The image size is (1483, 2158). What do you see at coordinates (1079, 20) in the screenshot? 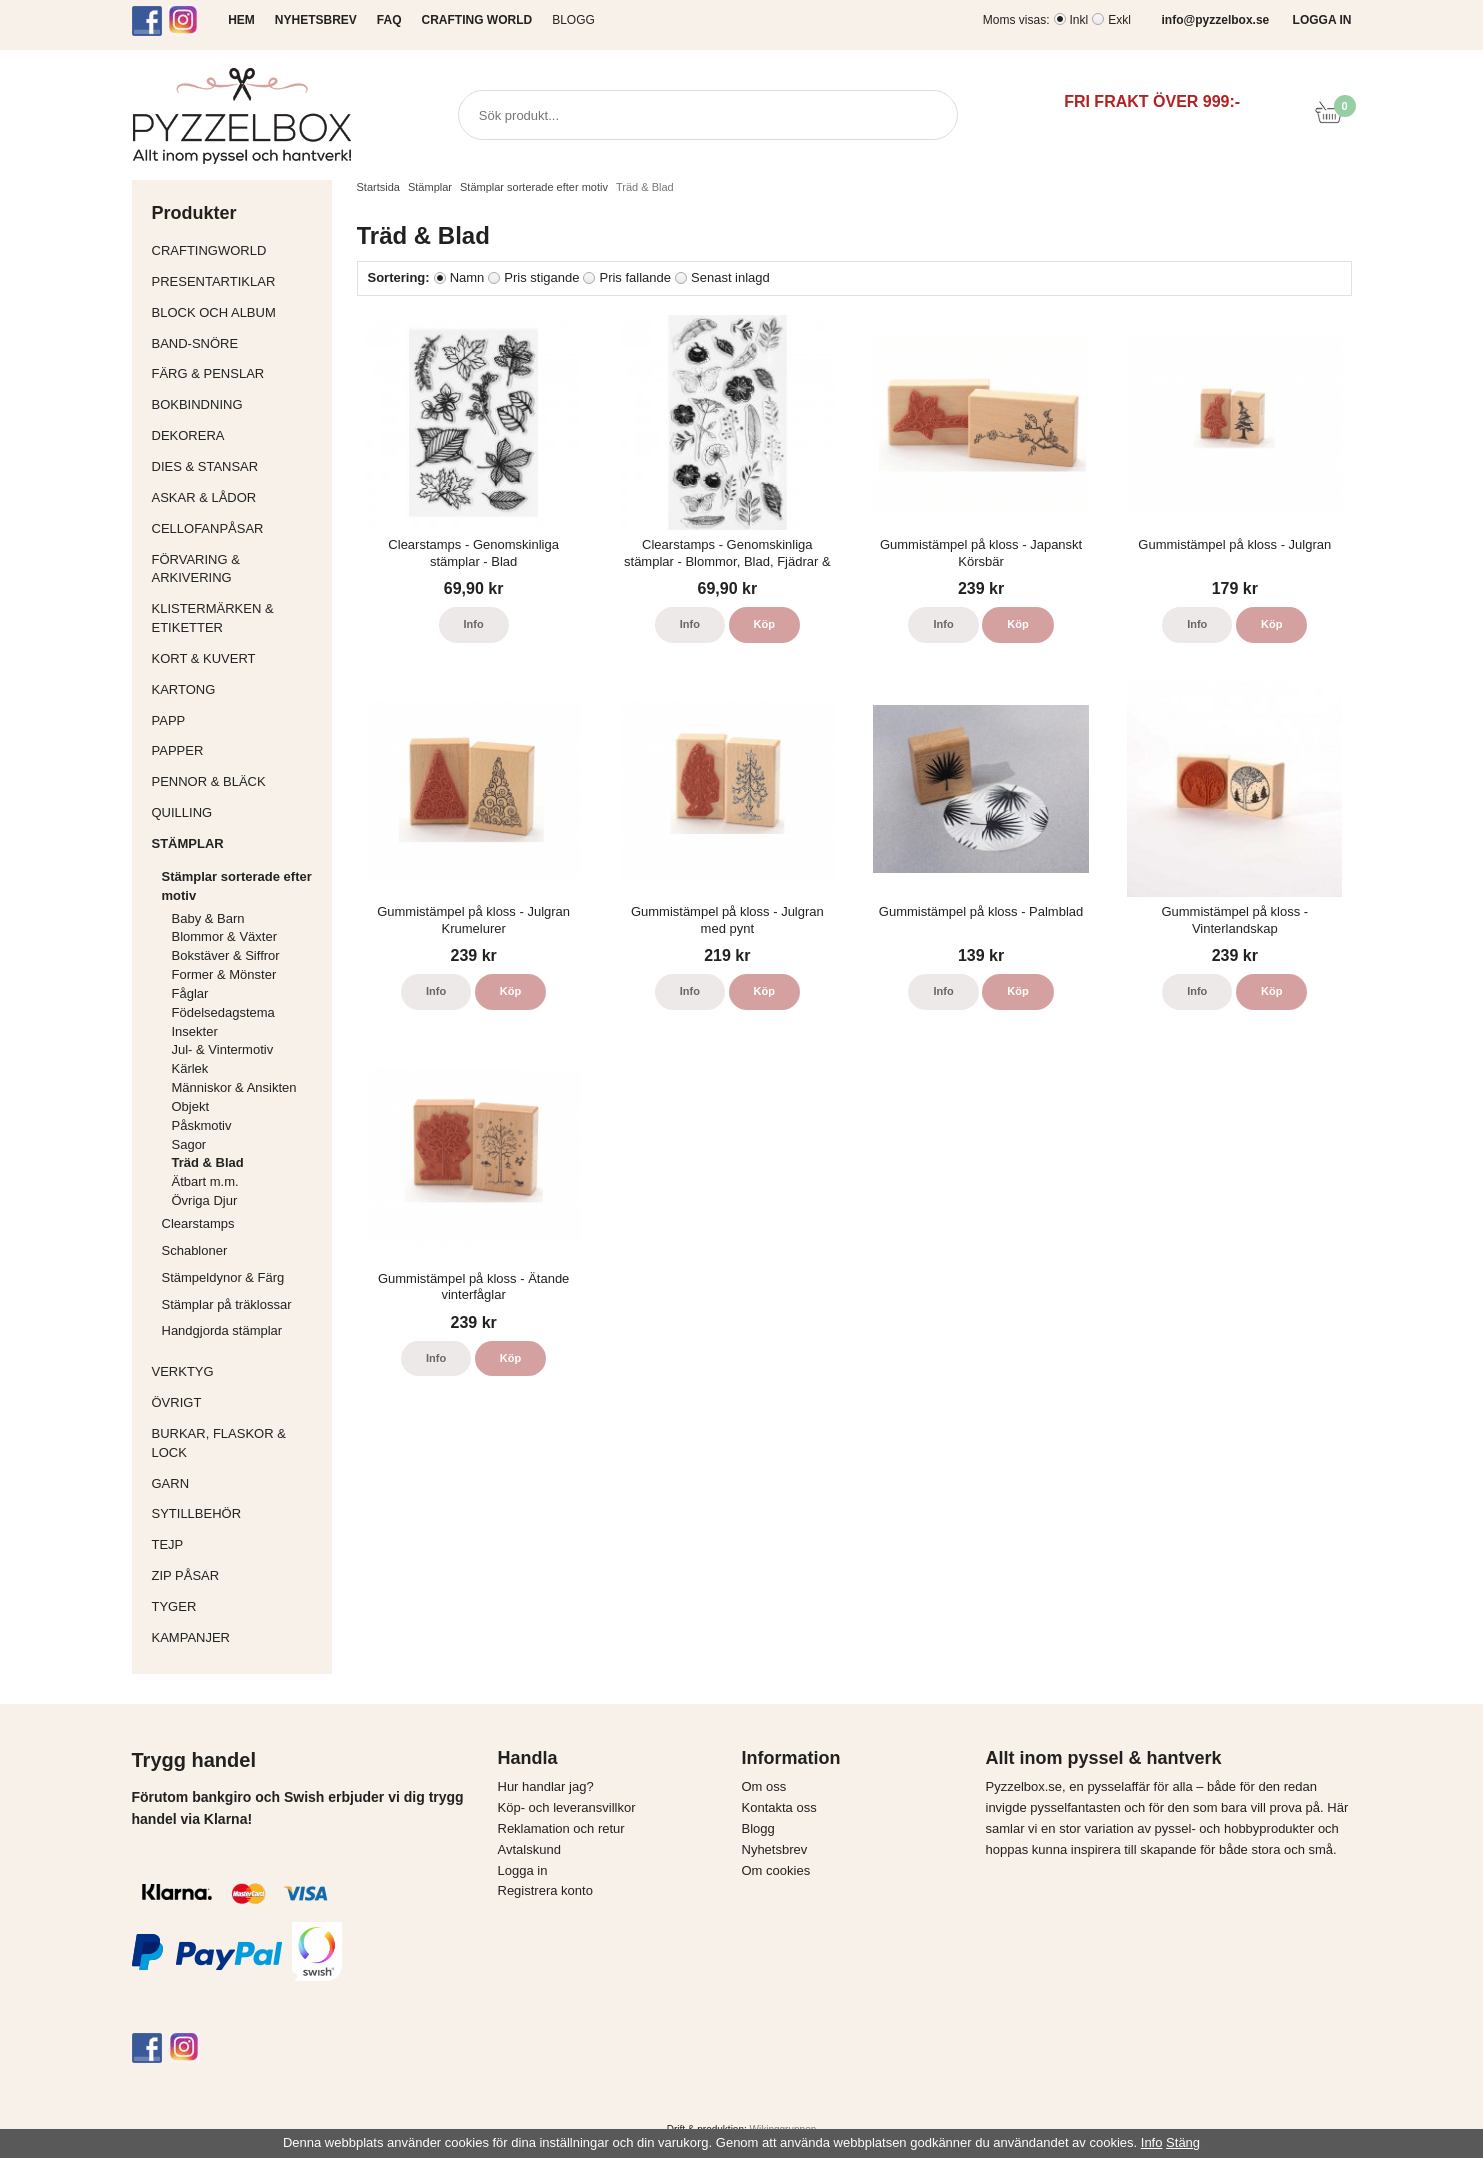
I see `Inkl` at bounding box center [1079, 20].